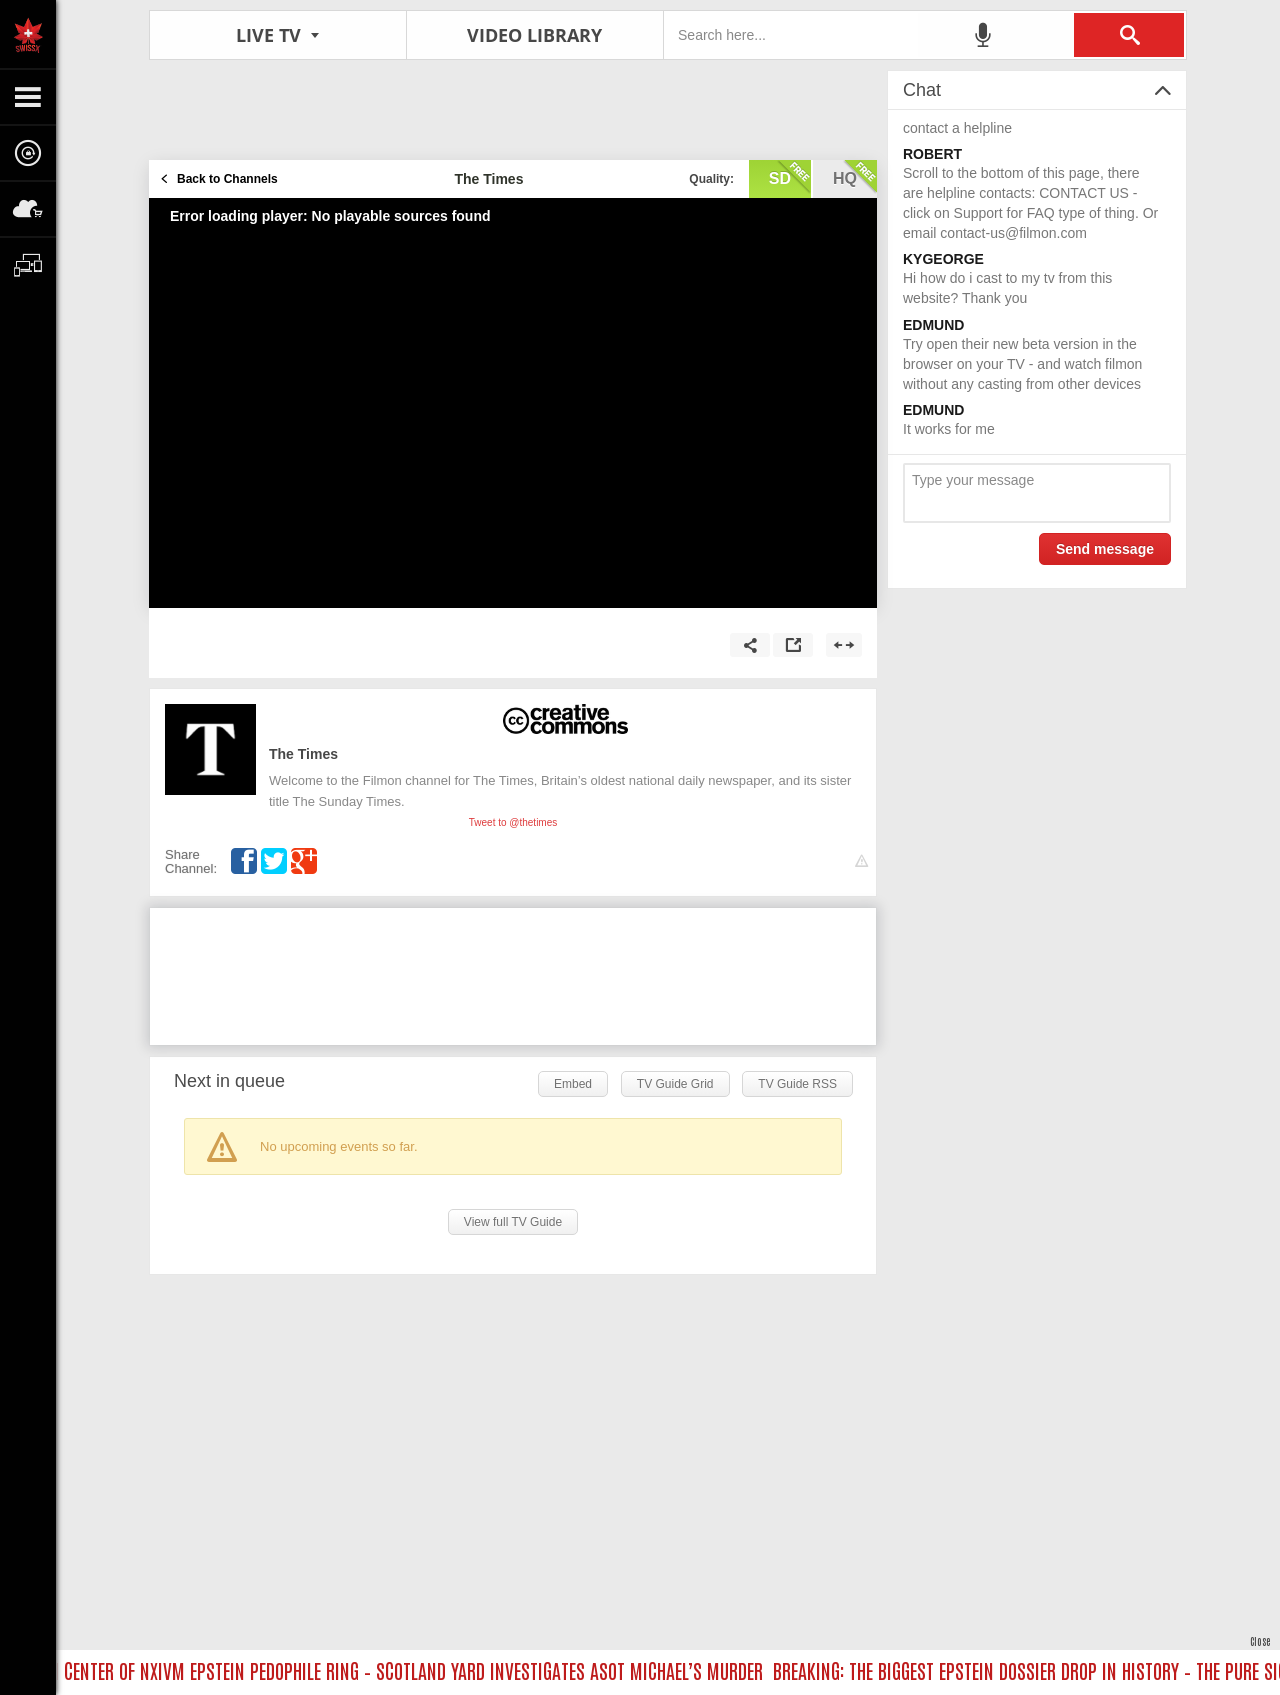 The image size is (1280, 1695). Describe the element at coordinates (513, 1222) in the screenshot. I see `View full TV Guide` at that location.